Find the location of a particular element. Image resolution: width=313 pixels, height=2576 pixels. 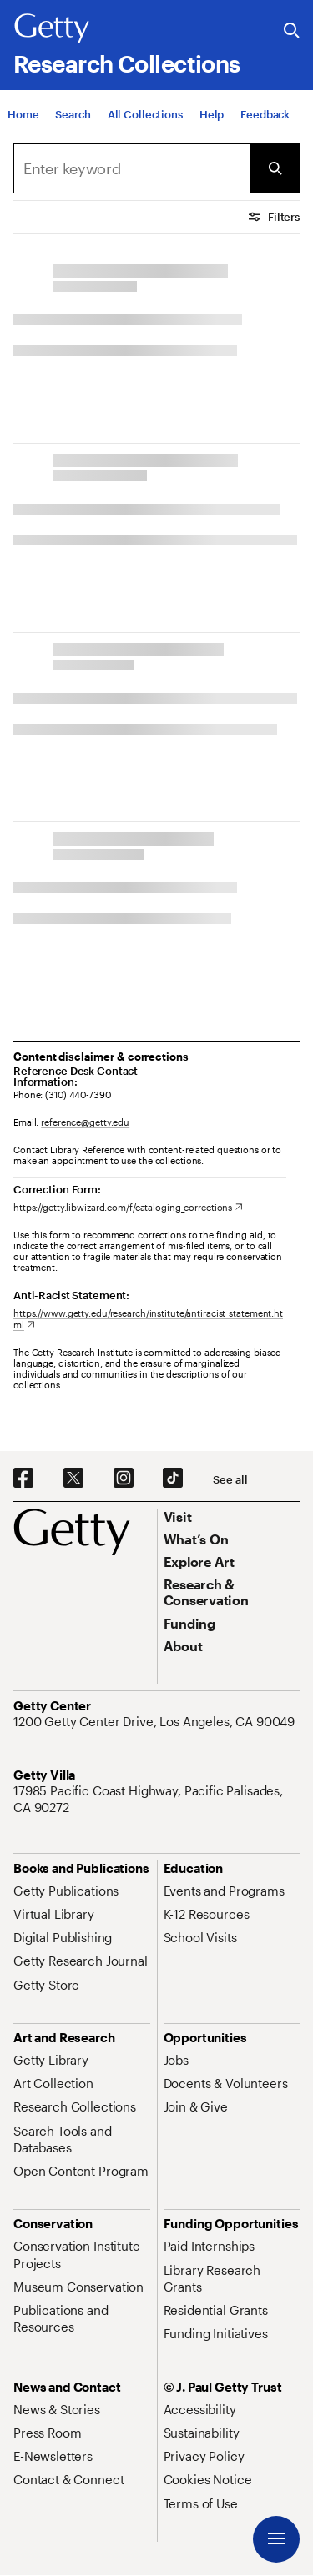

[See all options to connect with us] is located at coordinates (230, 1479).